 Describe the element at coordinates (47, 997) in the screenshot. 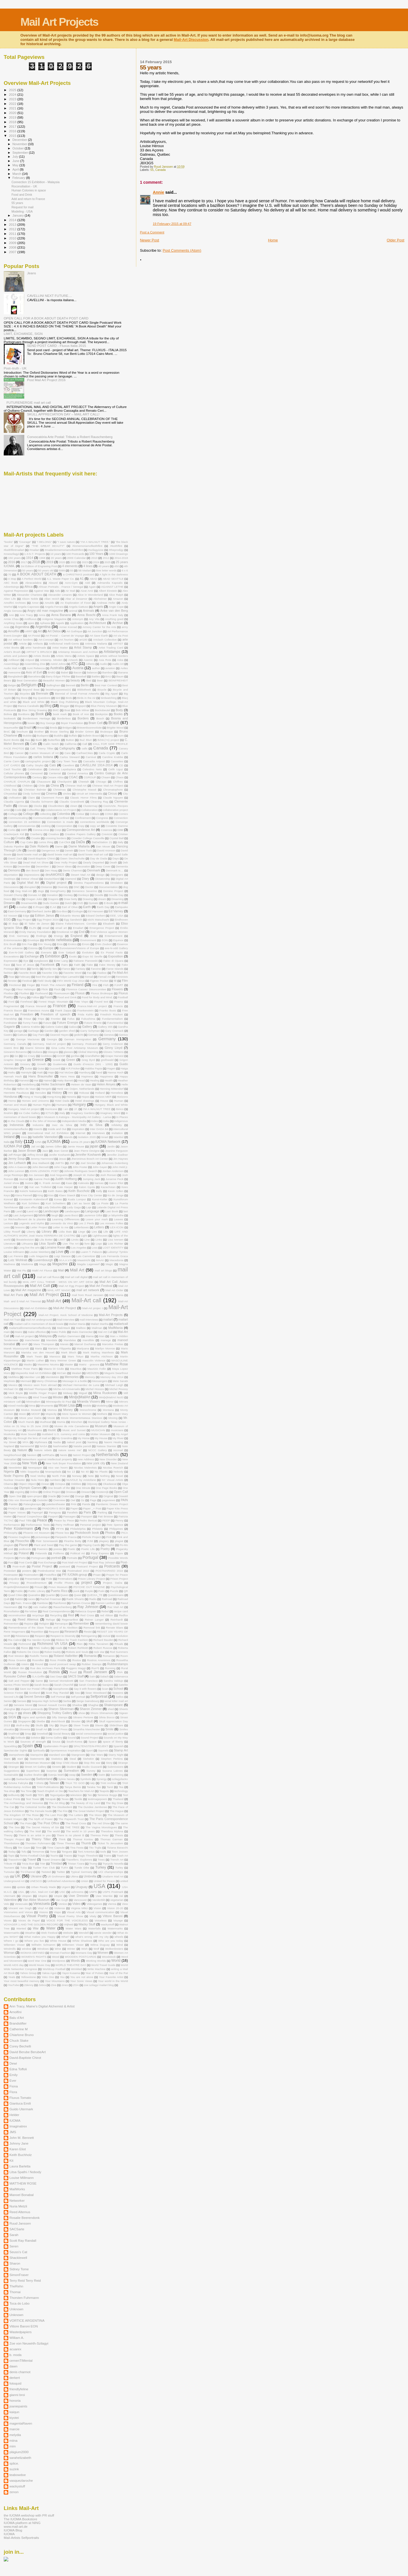

I see `Food` at that location.